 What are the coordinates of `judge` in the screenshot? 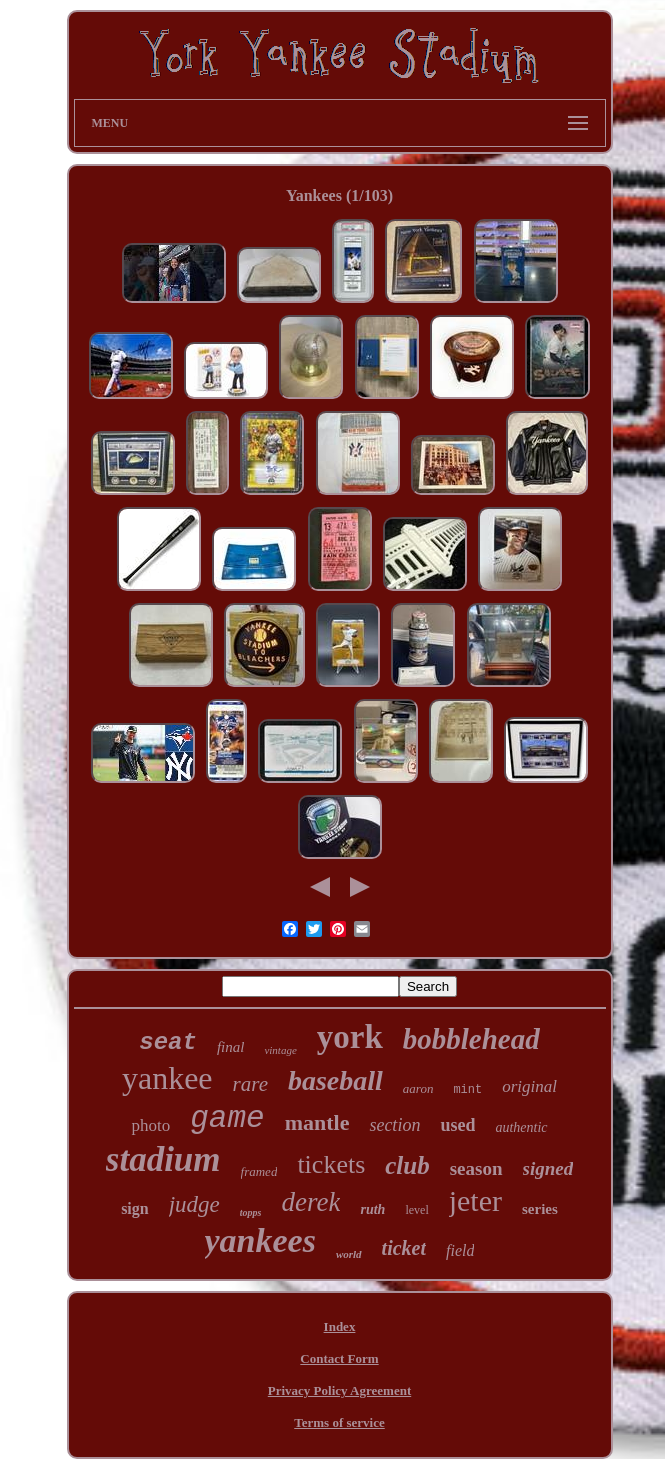 It's located at (194, 1204).